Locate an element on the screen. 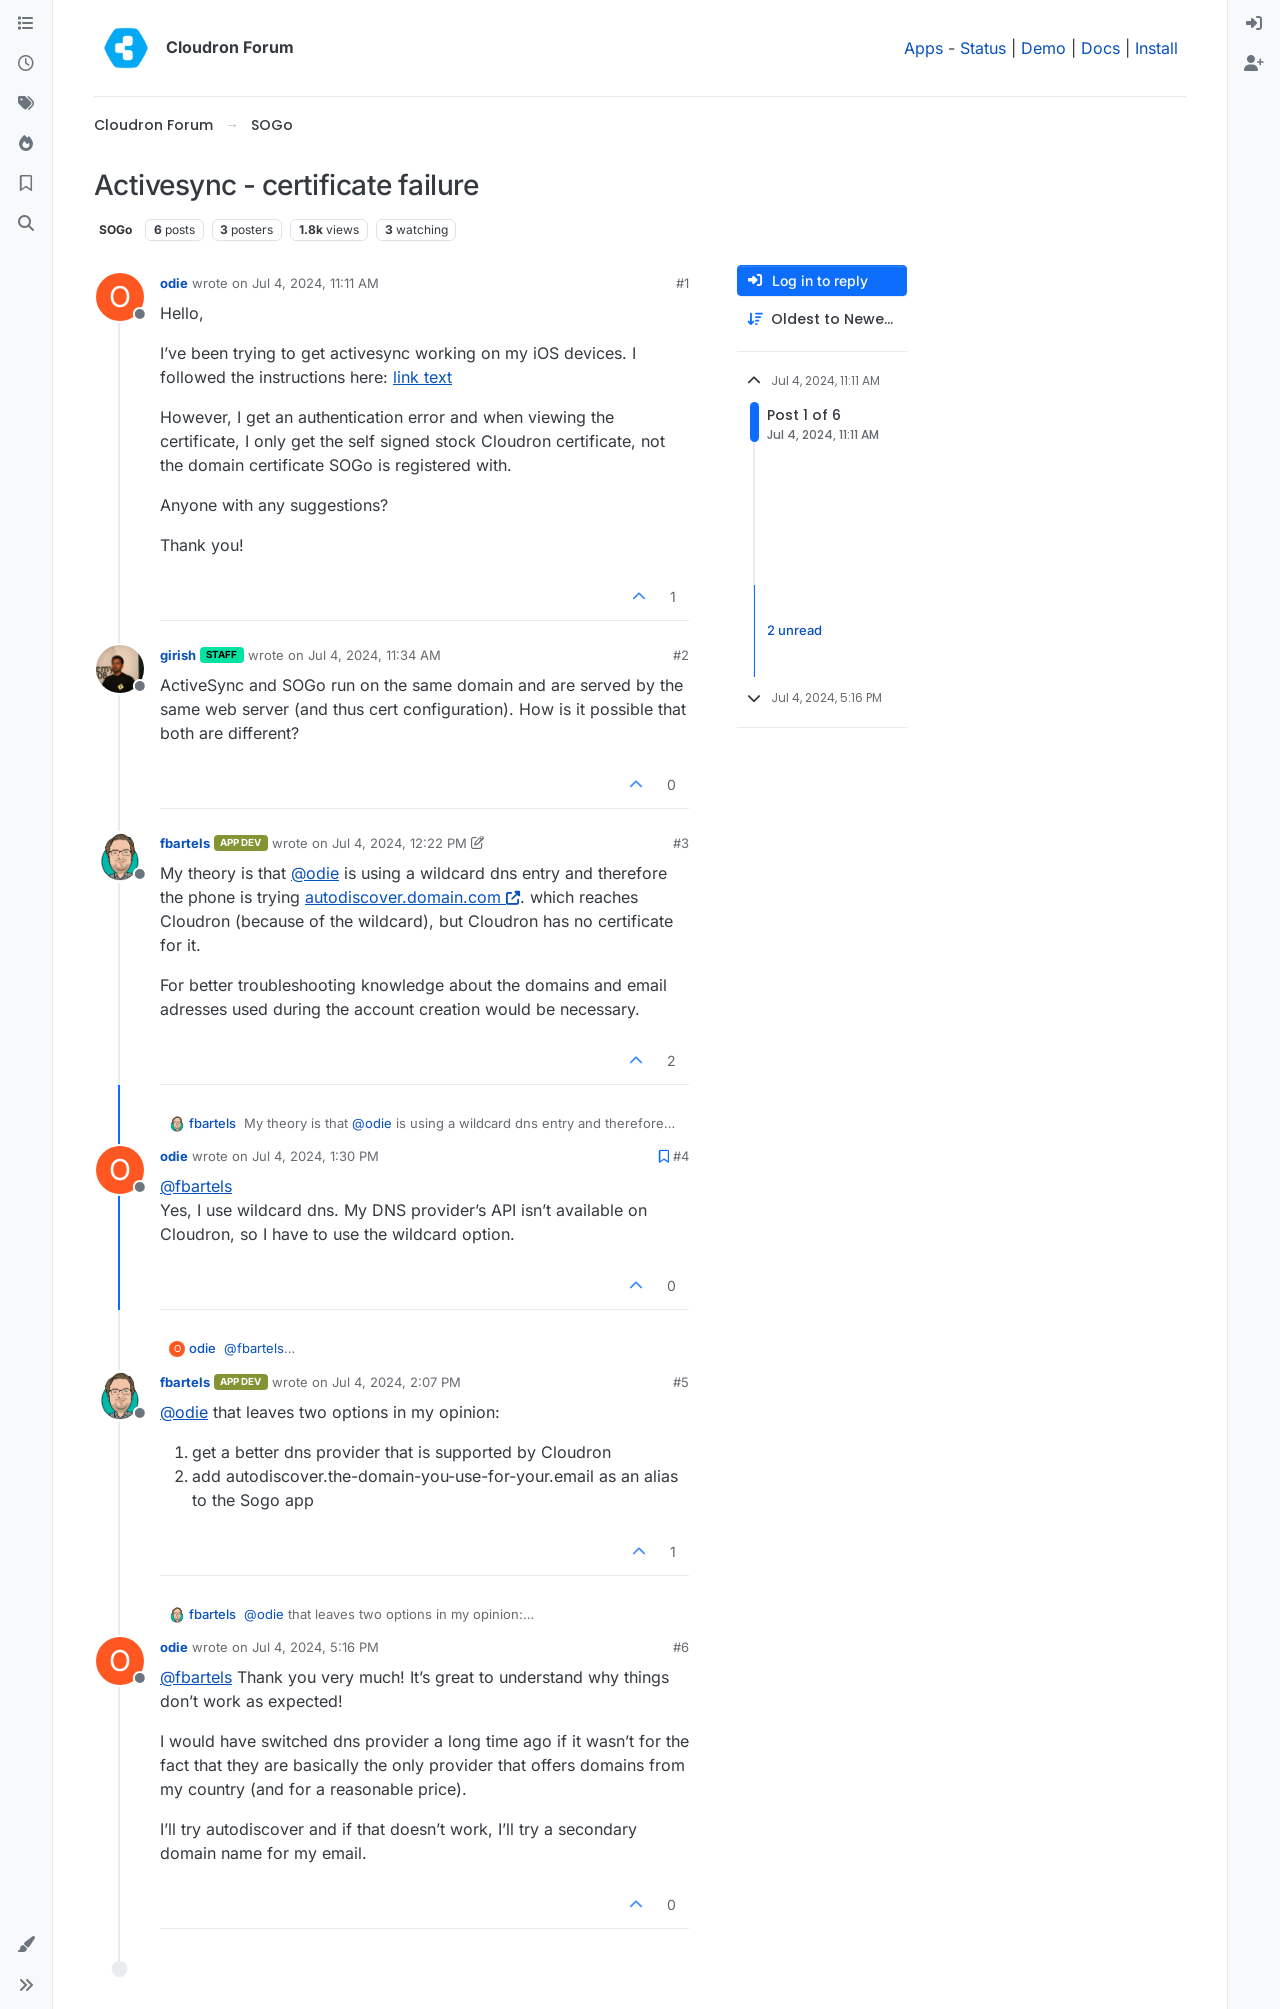 The image size is (1280, 2009). 2 unread [Unread posts link] is located at coordinates (794, 630).